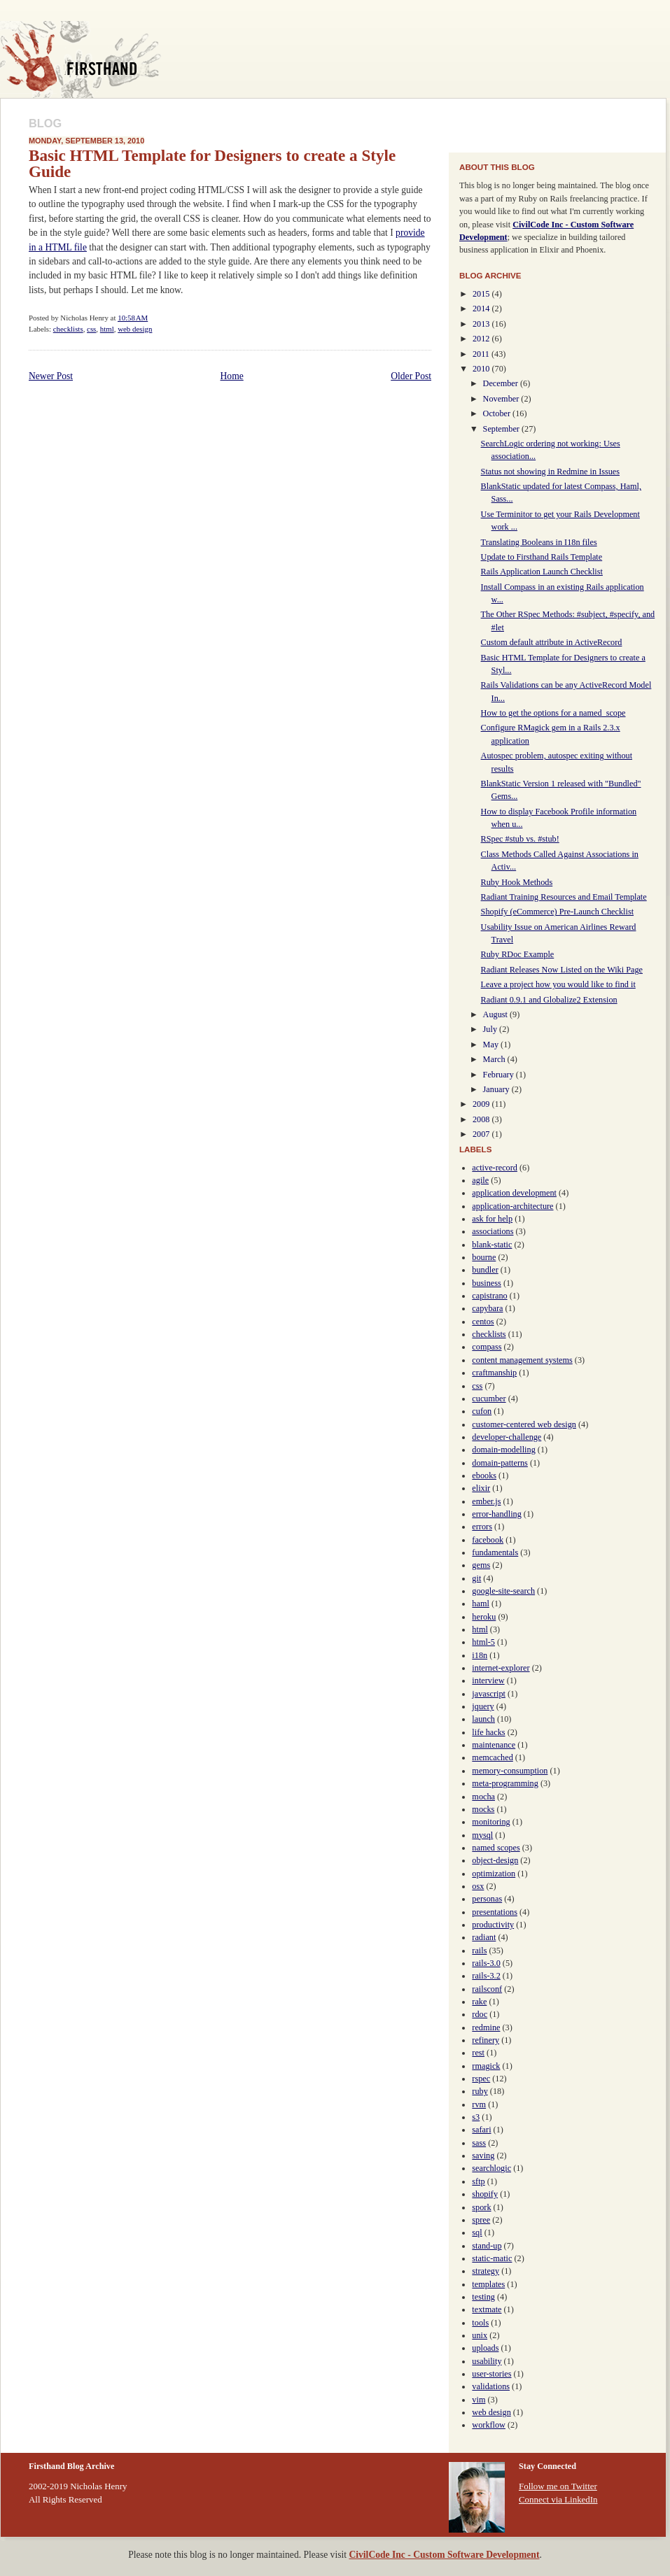  I want to click on errors, so click(482, 1526).